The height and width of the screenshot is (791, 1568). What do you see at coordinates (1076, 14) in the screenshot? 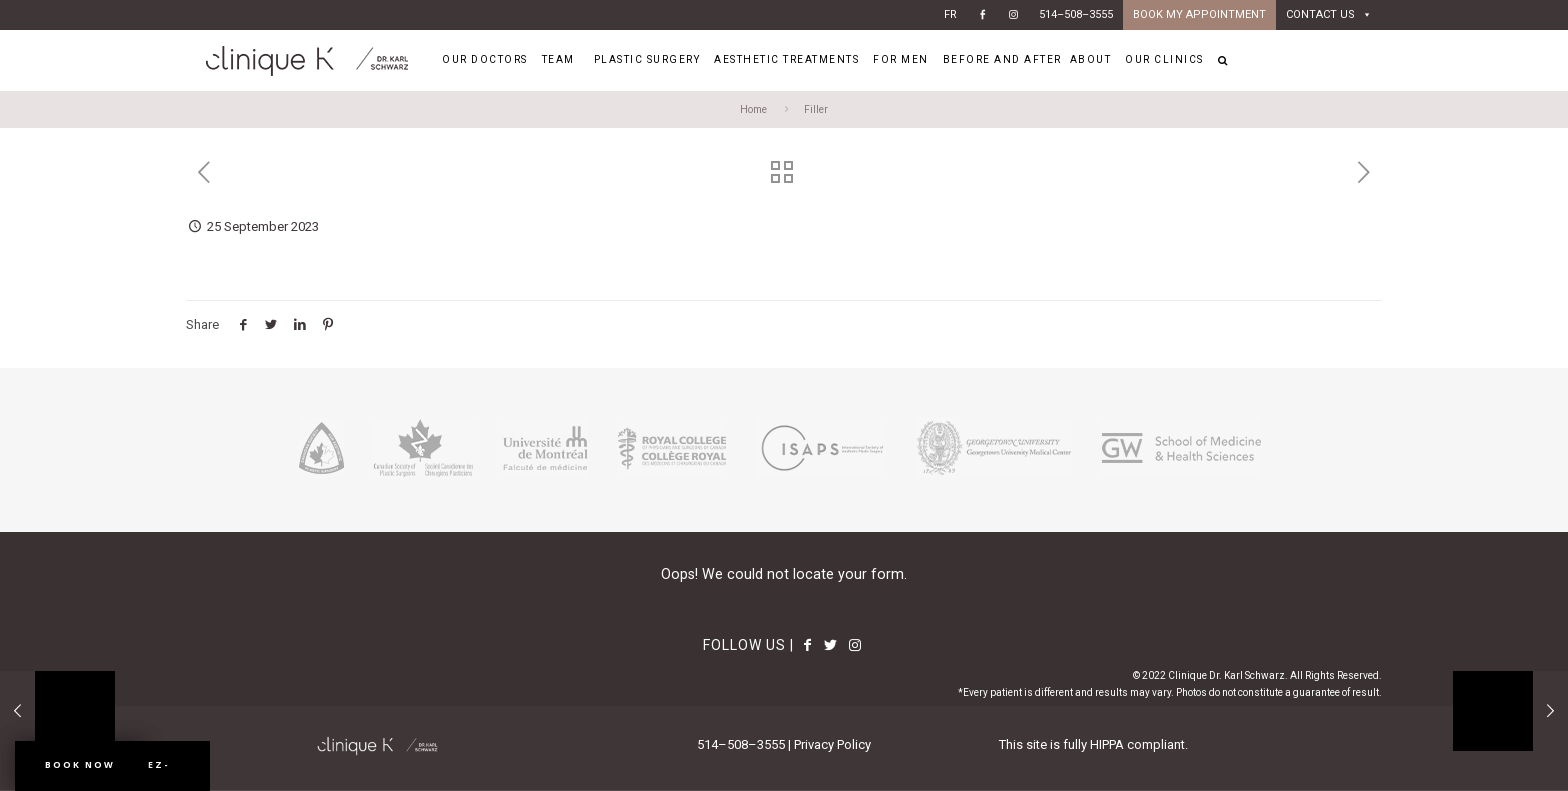
I see `514–508–3555` at bounding box center [1076, 14].